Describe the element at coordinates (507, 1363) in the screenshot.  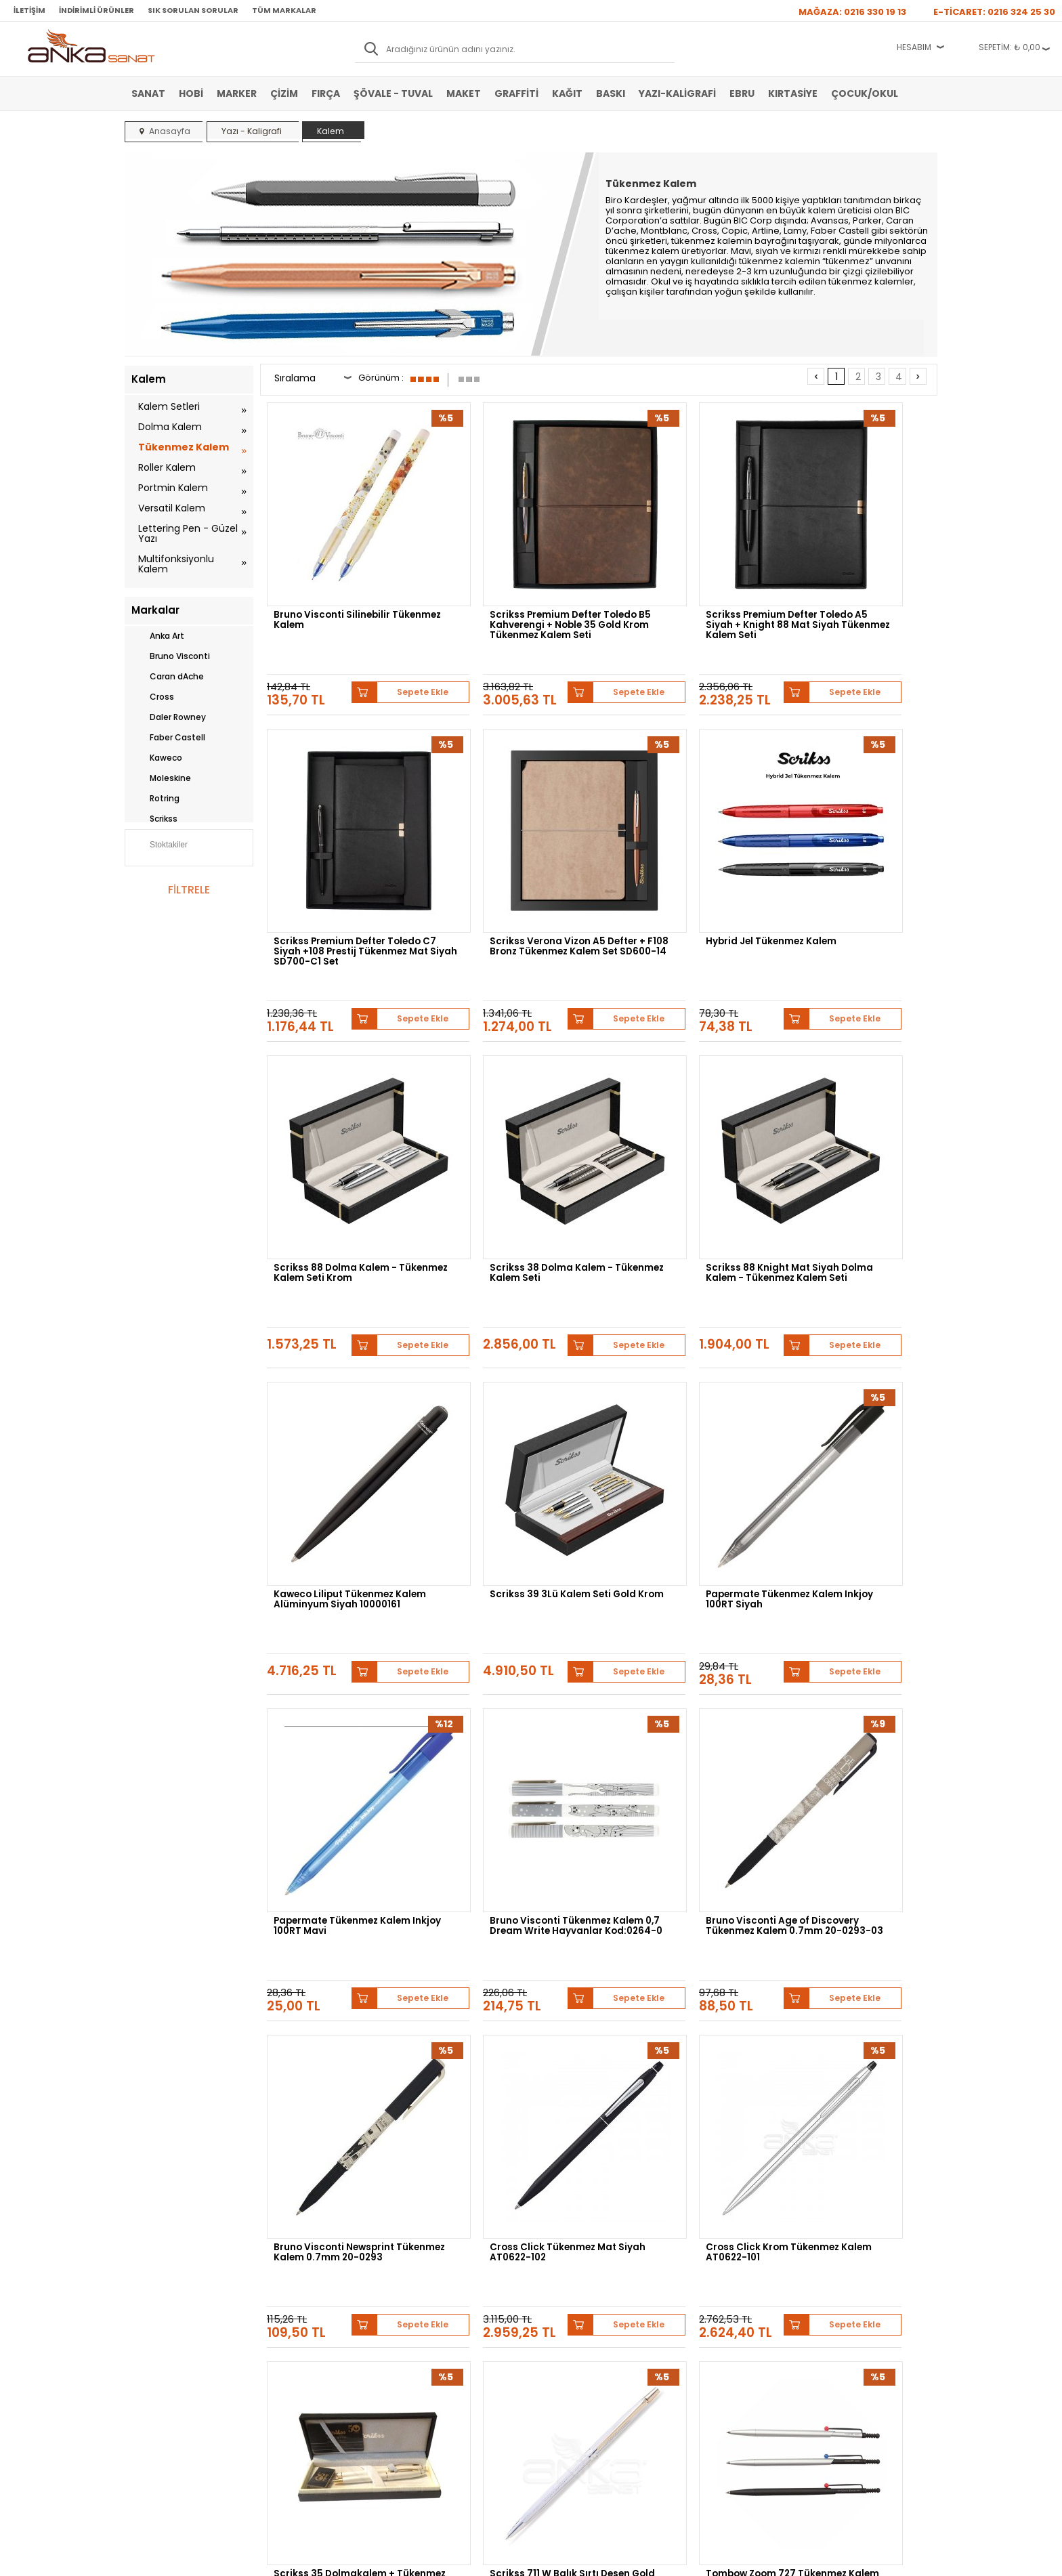
I see `Bruno Visconti Tükenmez Kalem 0,7 Dream Write Hayvanlar Kod:0264-0` at that location.